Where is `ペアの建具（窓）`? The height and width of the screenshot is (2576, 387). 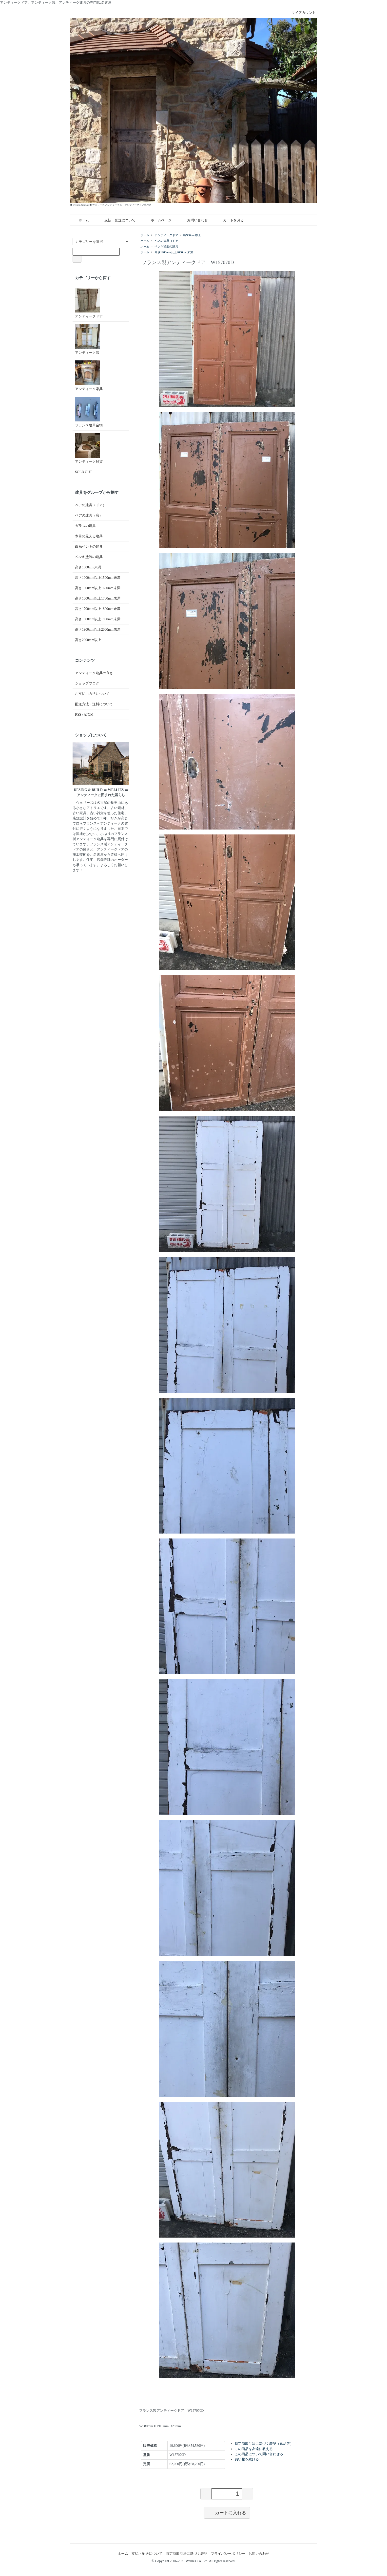 ペアの建具（窓） is located at coordinates (89, 515).